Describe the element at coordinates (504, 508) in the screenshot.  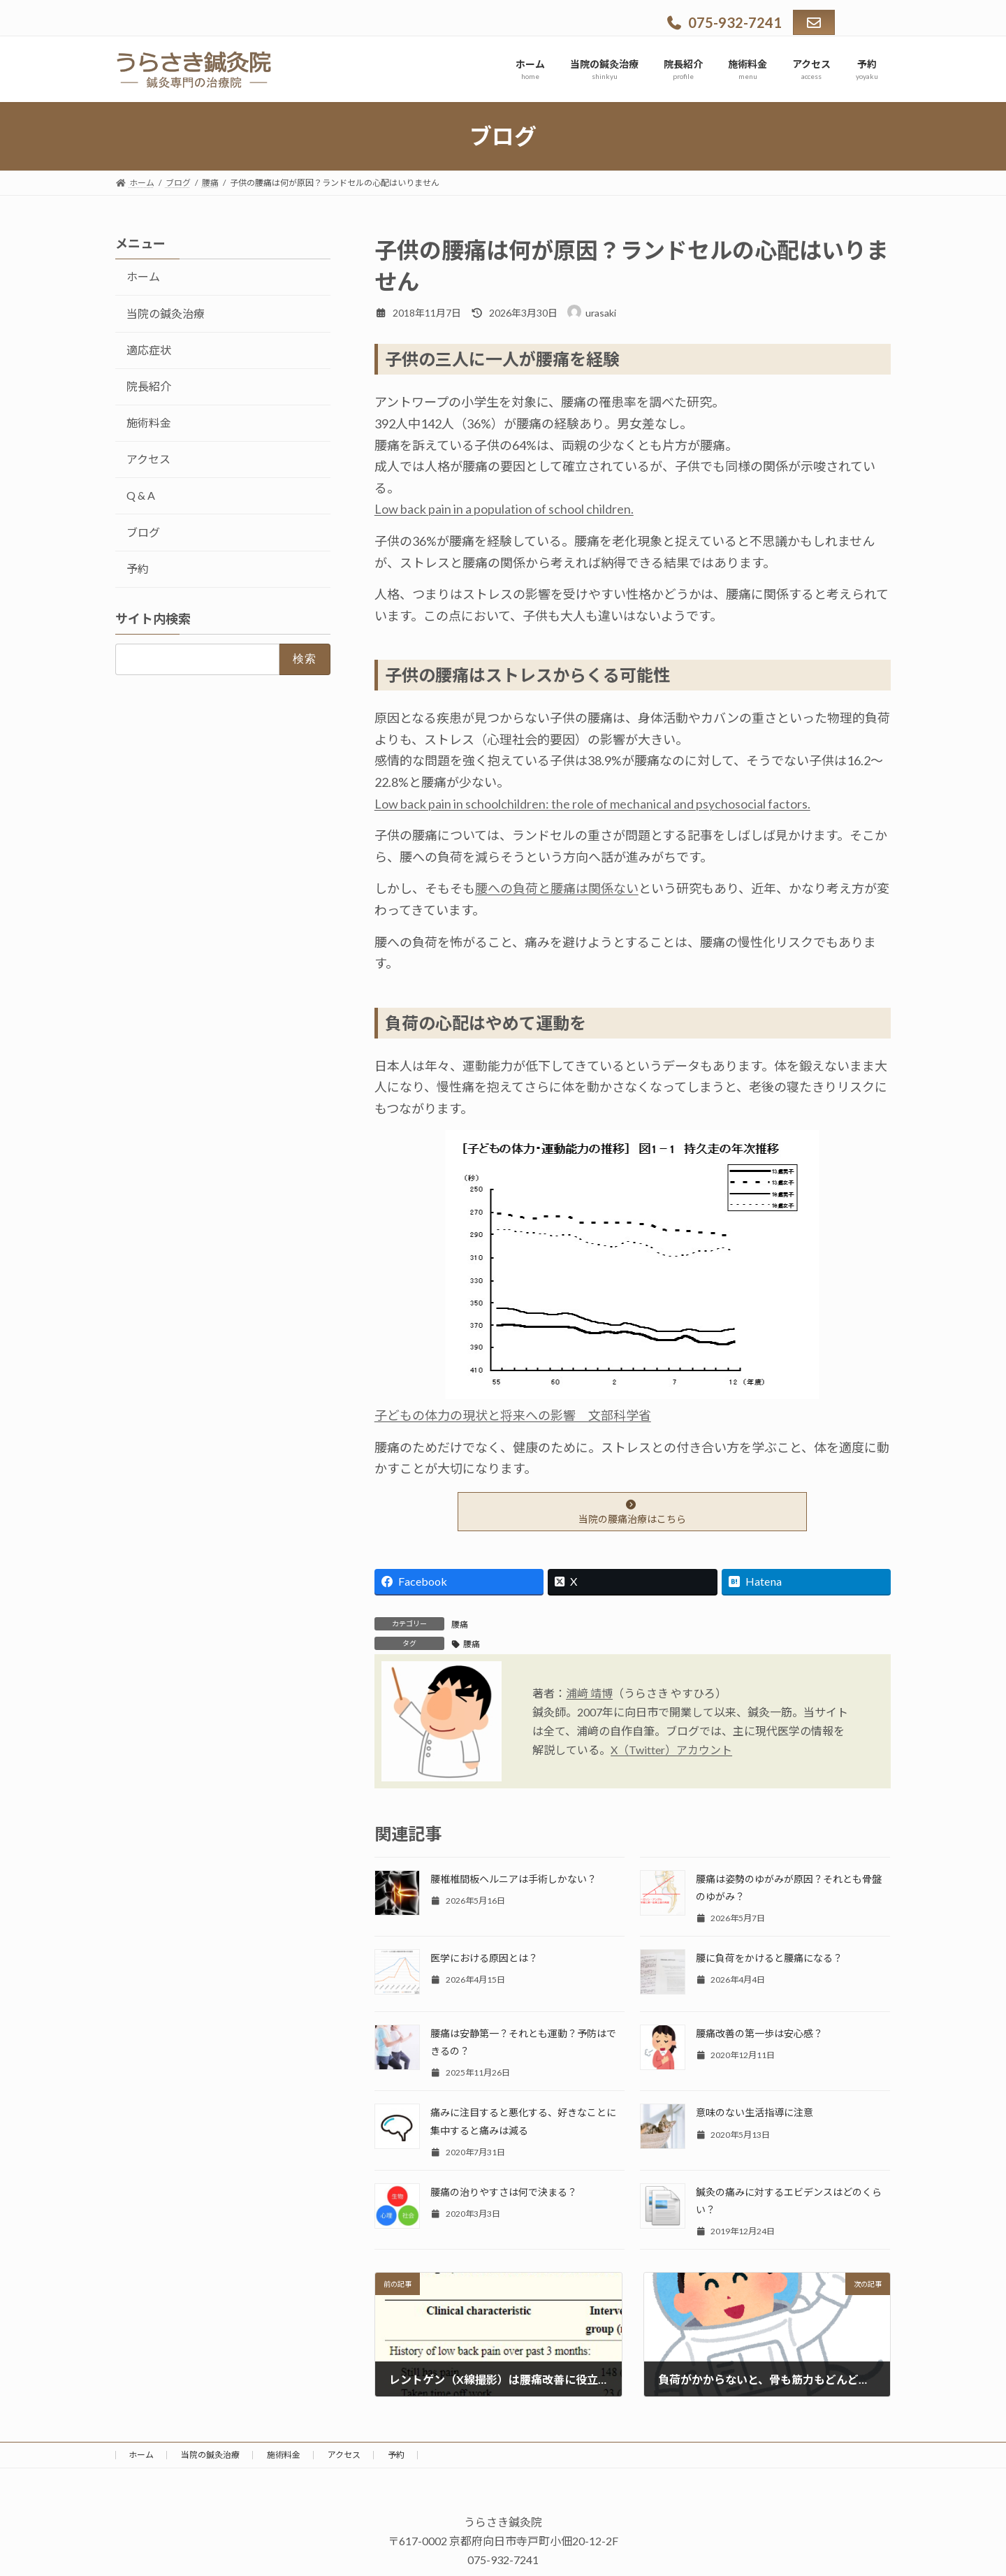
I see `Low back pain in a population of school children.` at that location.